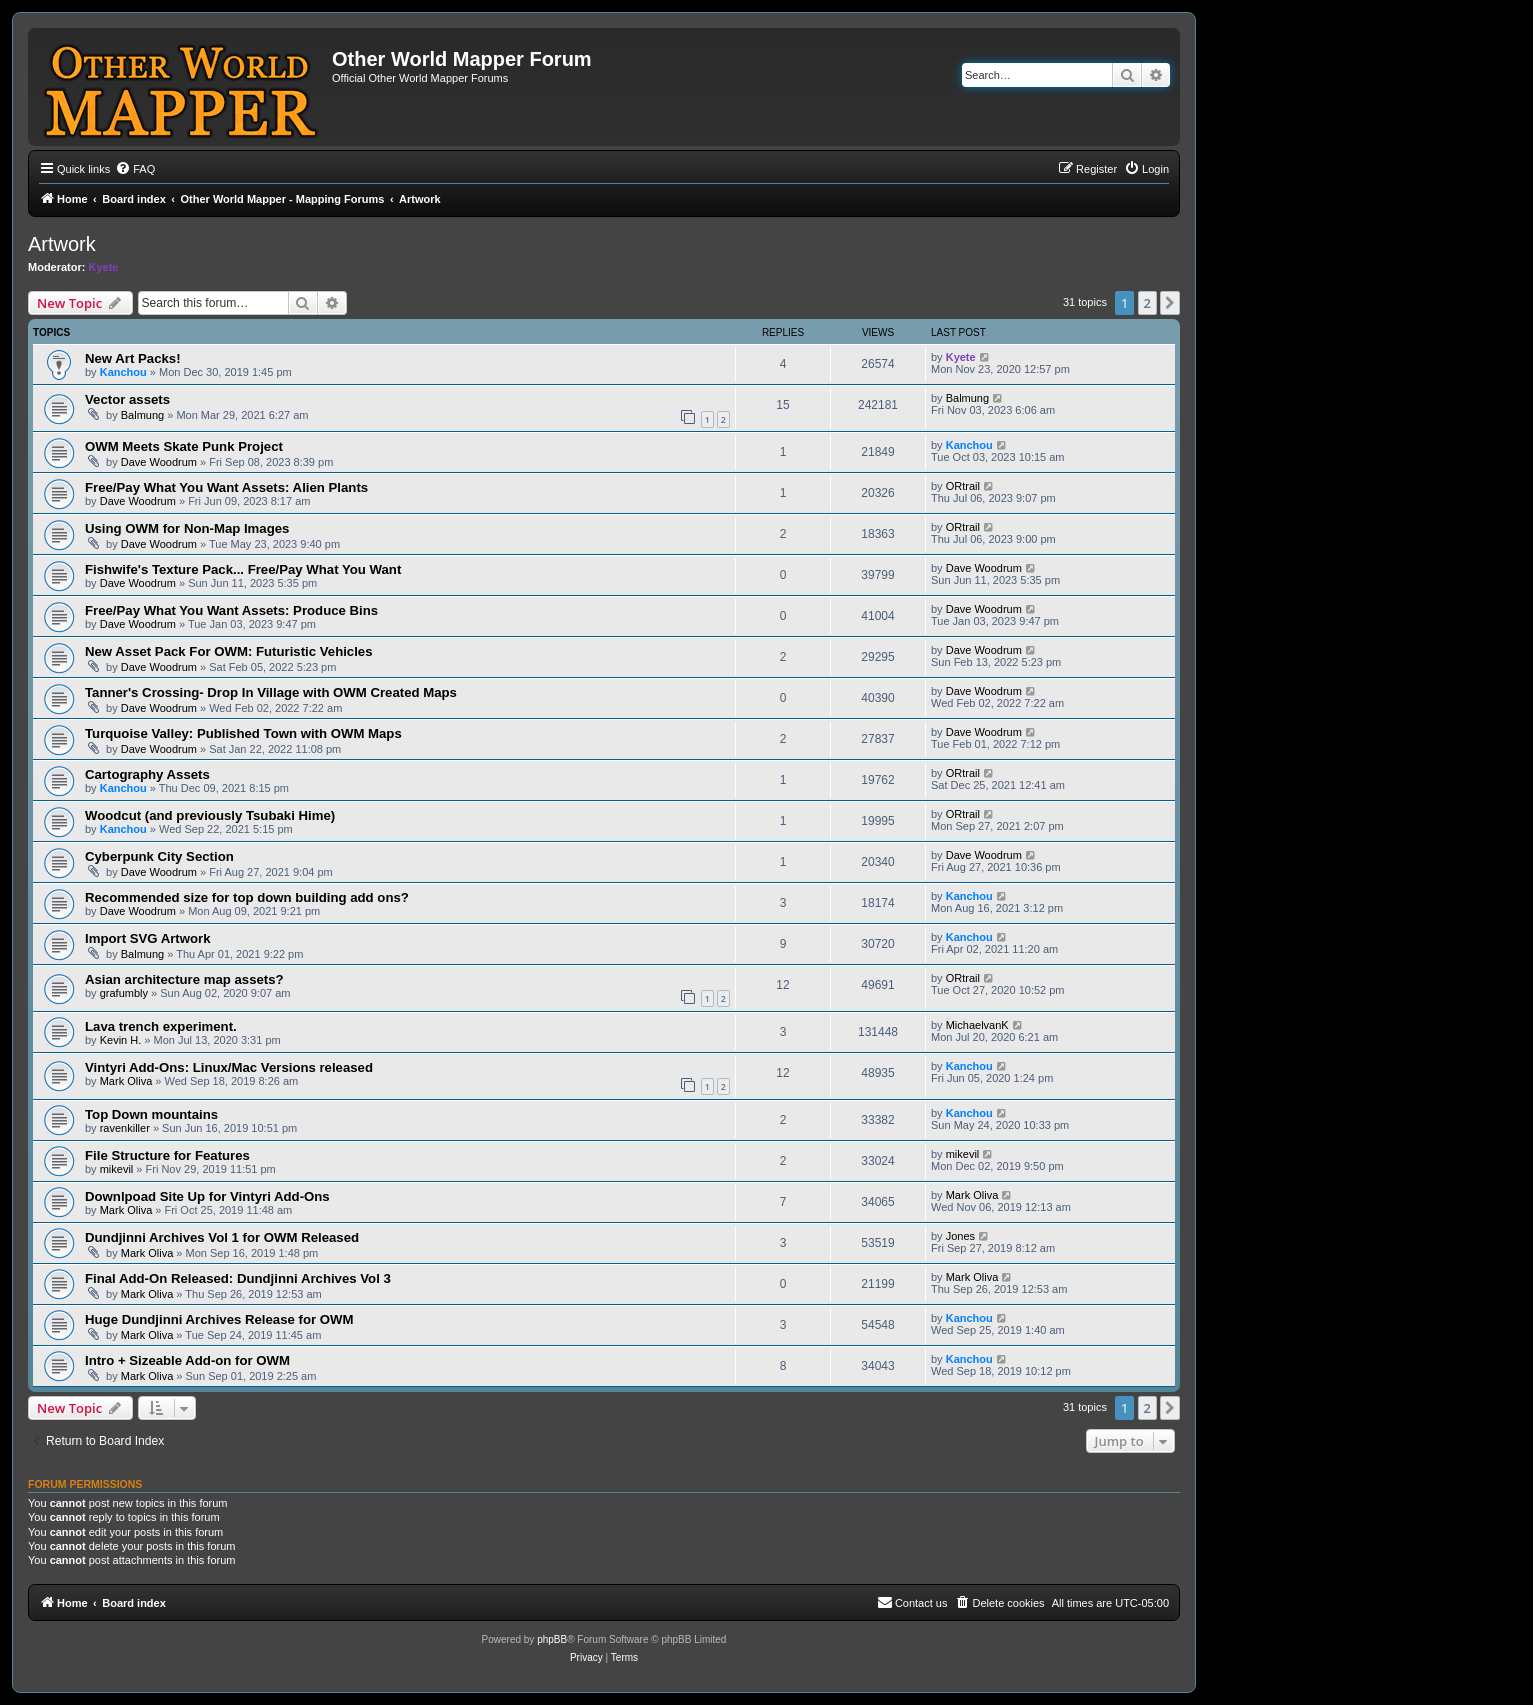 This screenshot has width=1533, height=1705. Describe the element at coordinates (238, 1278) in the screenshot. I see `Final Add-On Released: Dundjinni Archives Vol 3` at that location.